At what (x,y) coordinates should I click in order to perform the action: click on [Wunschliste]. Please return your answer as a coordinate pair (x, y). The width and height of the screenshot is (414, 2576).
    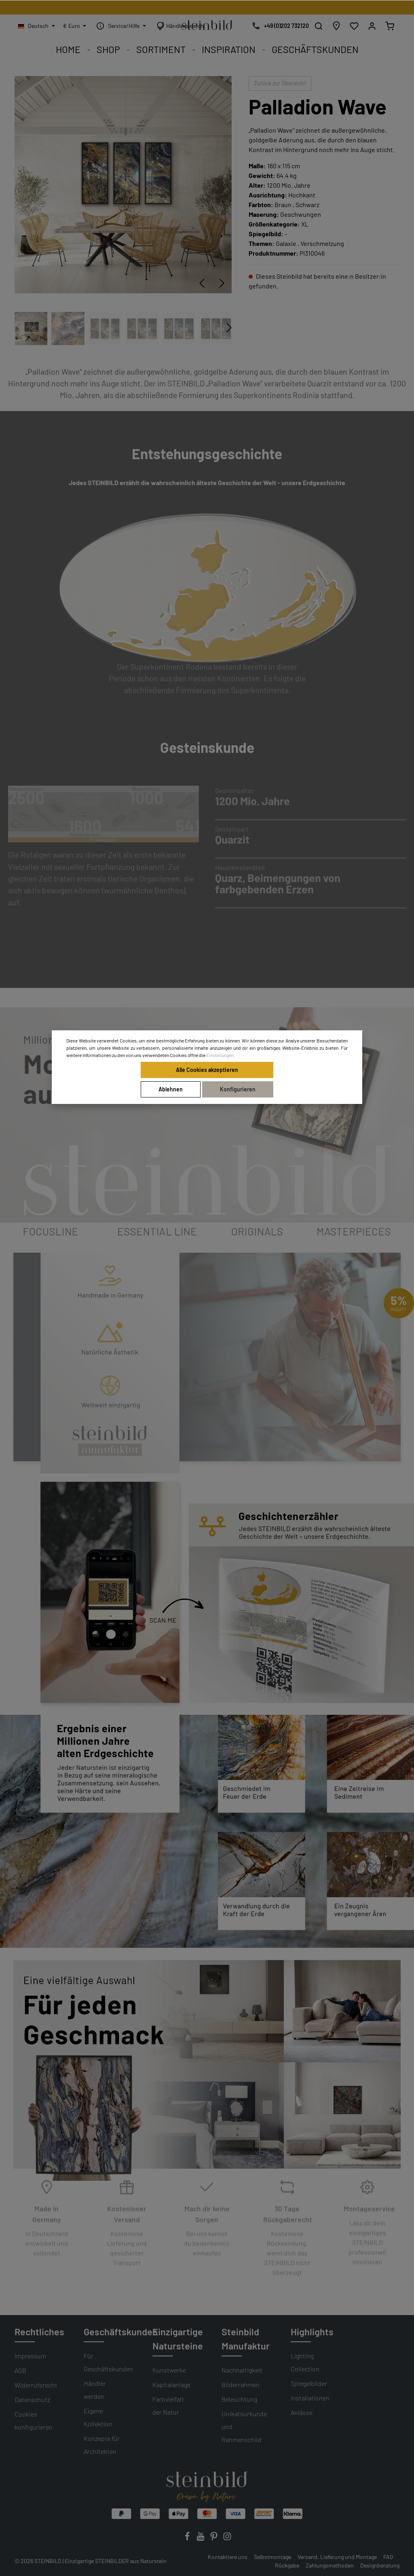
    Looking at the image, I should click on (354, 26).